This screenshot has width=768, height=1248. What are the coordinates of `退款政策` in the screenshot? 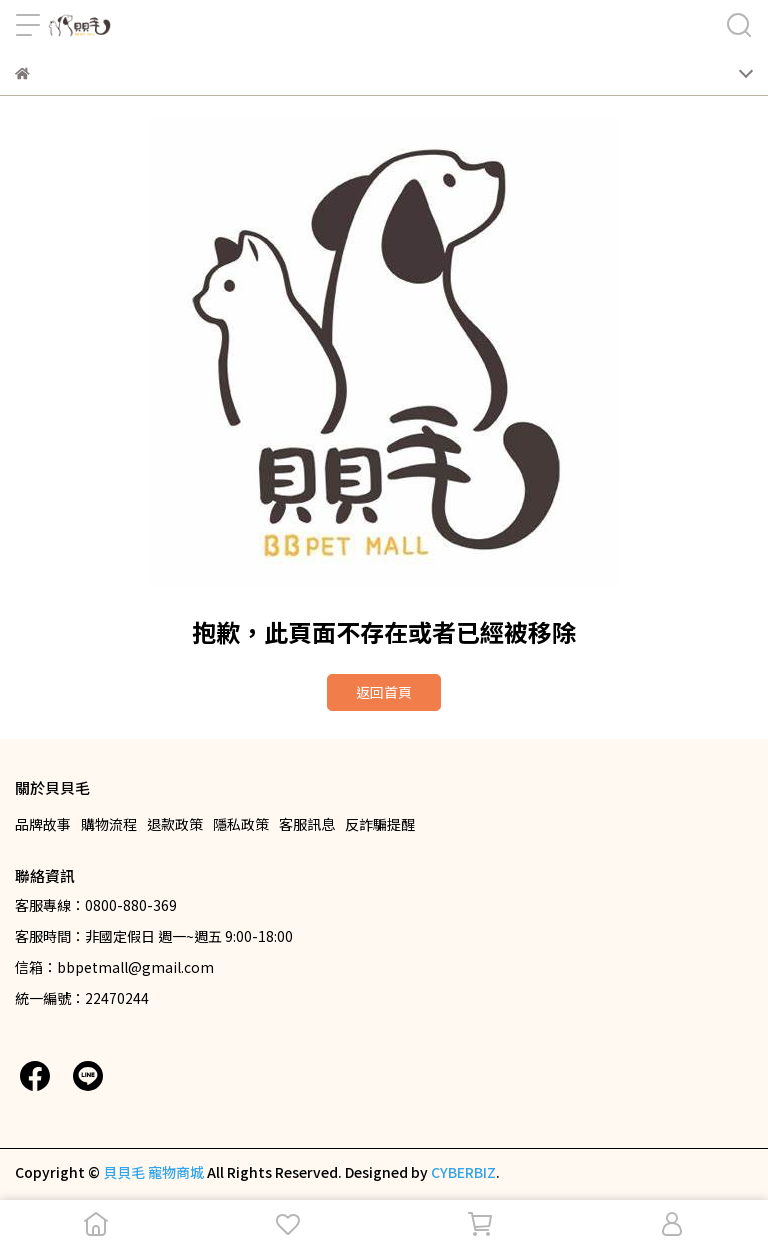 It's located at (175, 824).